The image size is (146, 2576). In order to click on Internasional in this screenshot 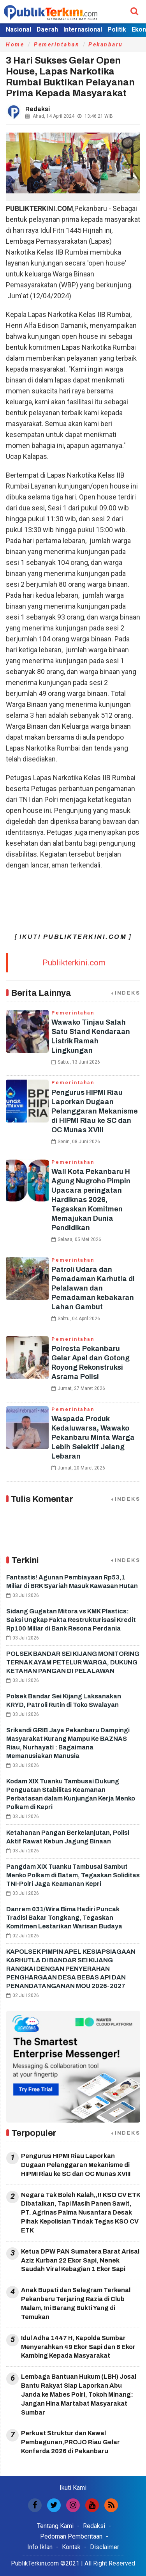, I will do `click(82, 29)`.